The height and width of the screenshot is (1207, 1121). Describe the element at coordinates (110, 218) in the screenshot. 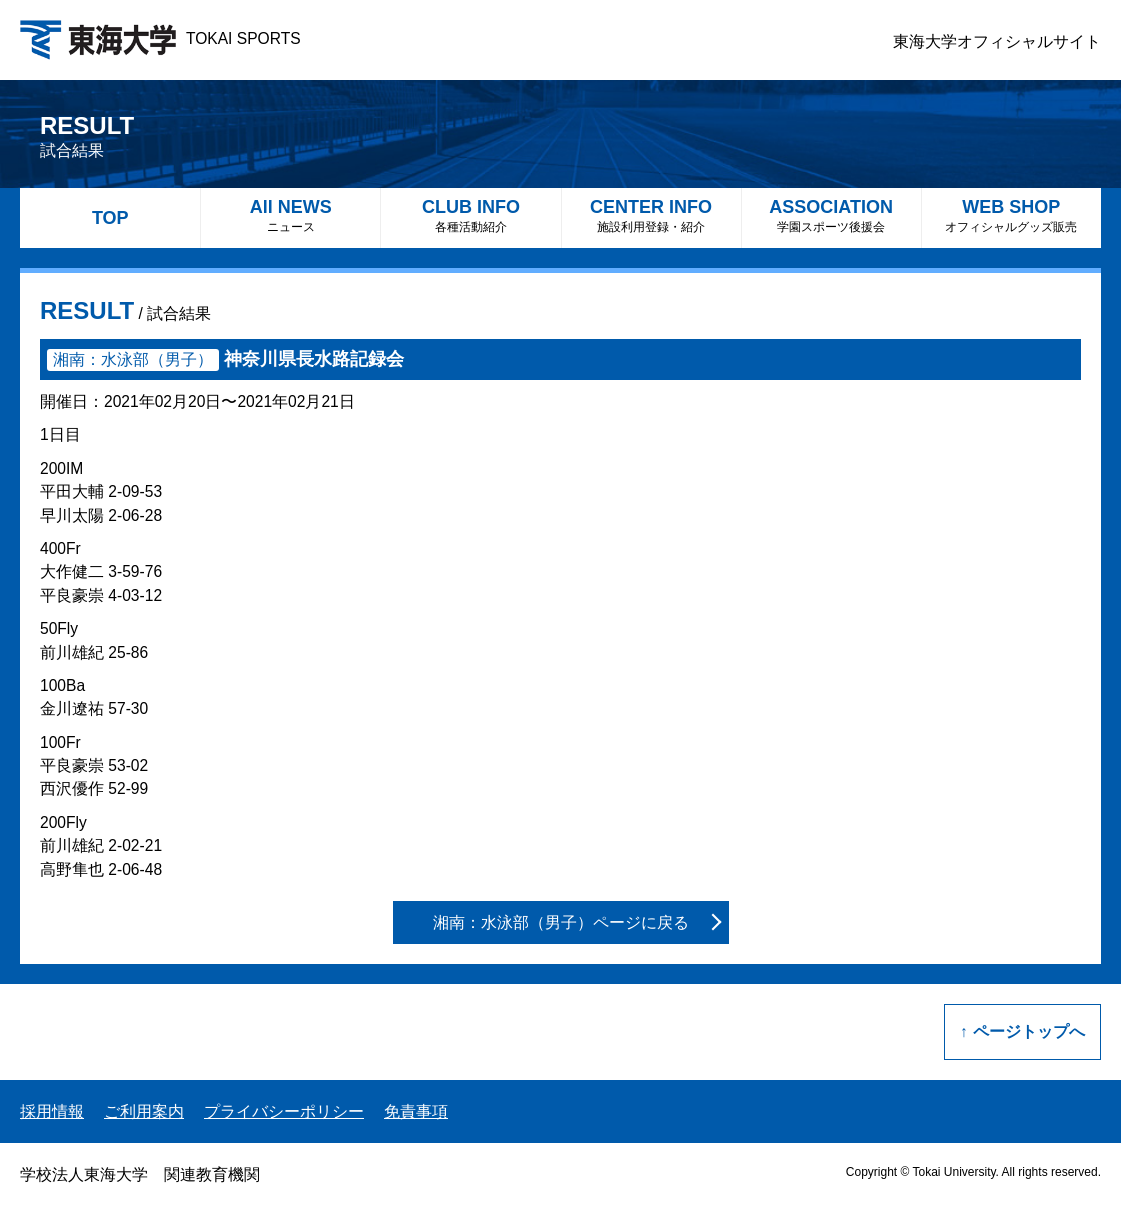

I see `TOP` at that location.